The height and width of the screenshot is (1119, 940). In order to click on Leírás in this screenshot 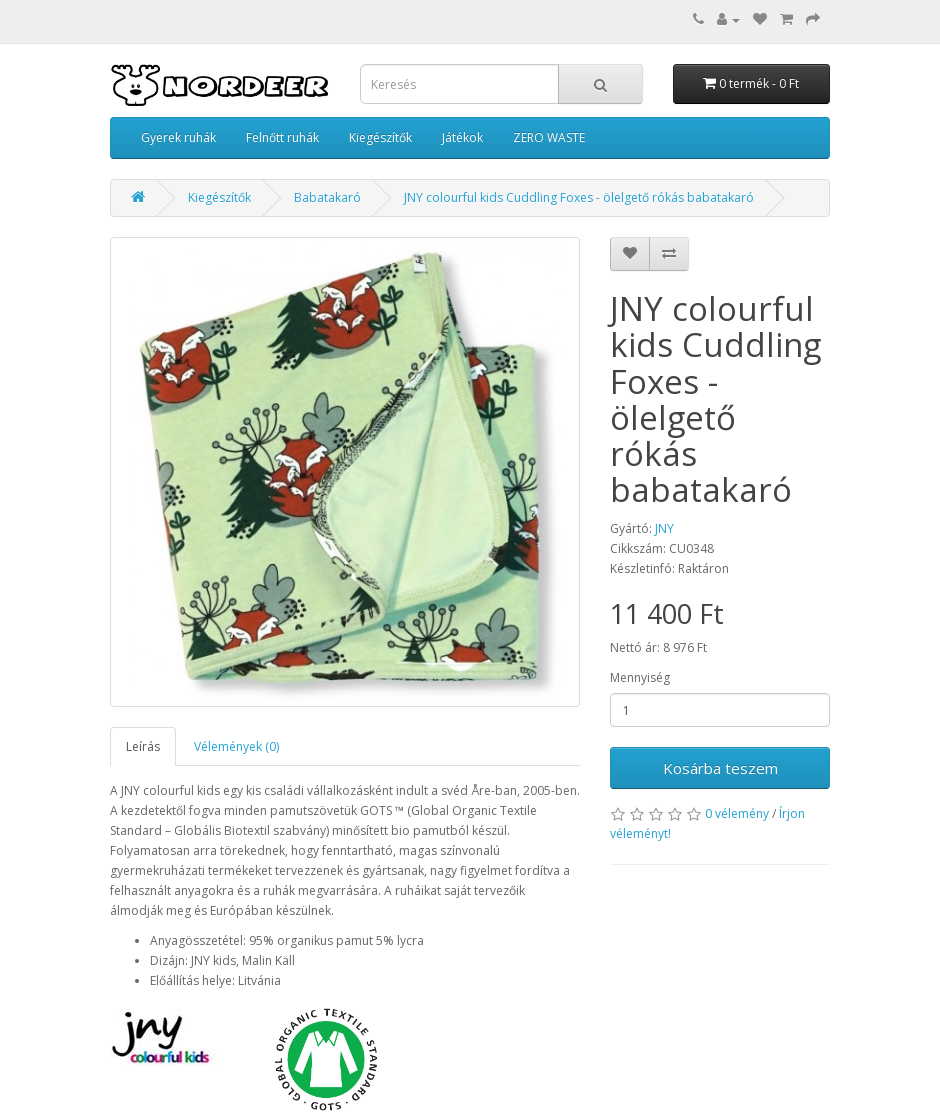, I will do `click(143, 746)`.